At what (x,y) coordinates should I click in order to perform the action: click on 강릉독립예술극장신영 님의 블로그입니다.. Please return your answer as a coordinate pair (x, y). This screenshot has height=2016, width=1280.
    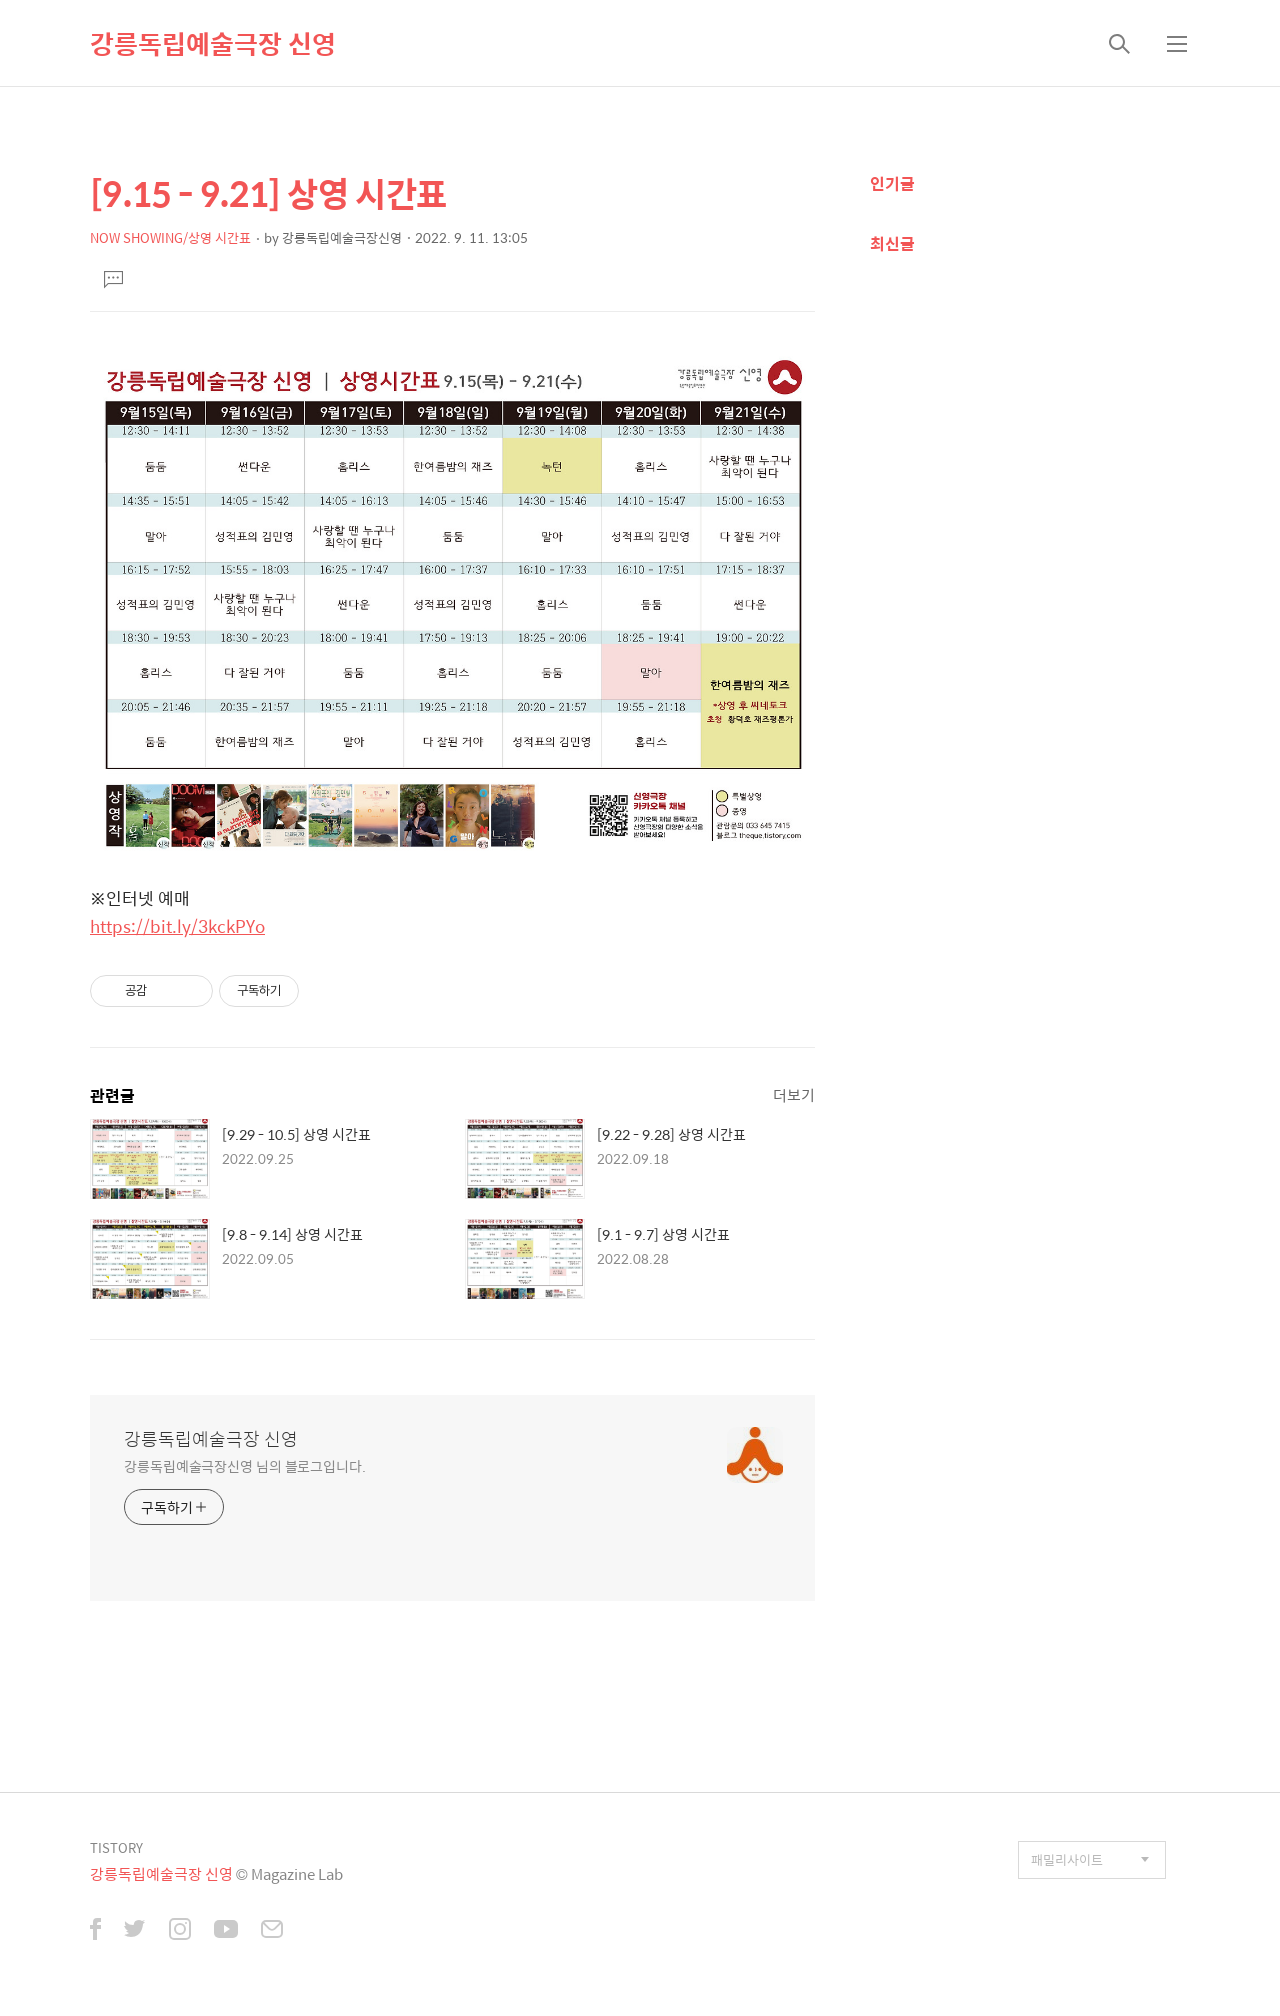
    Looking at the image, I should click on (245, 1465).